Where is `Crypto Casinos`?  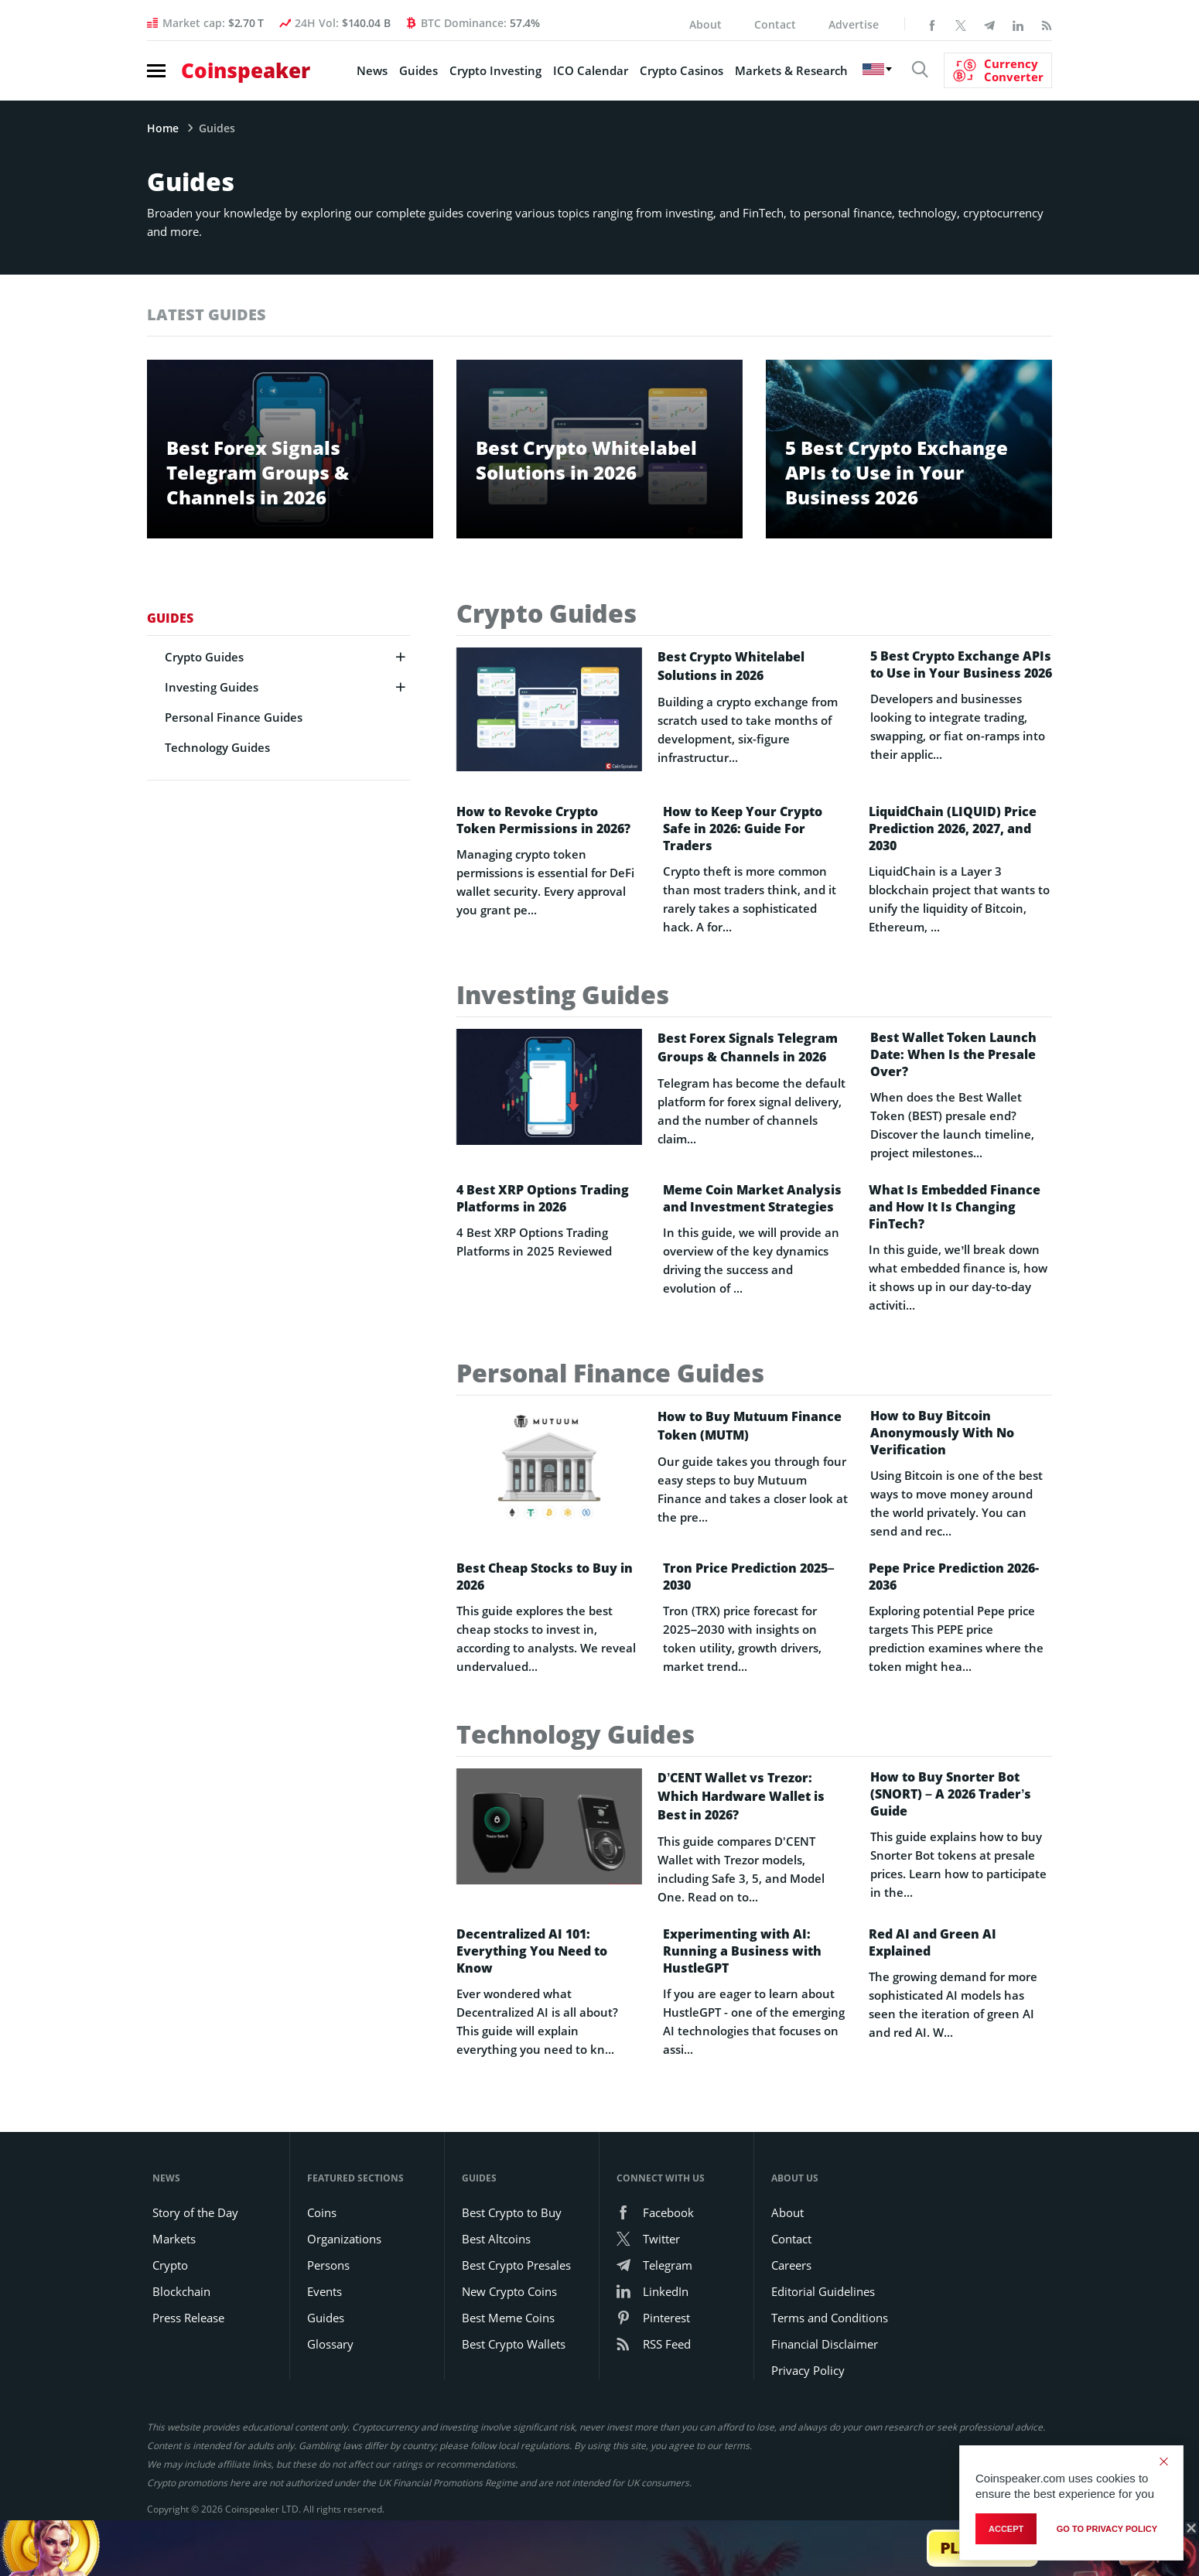 Crypto Casinos is located at coordinates (681, 70).